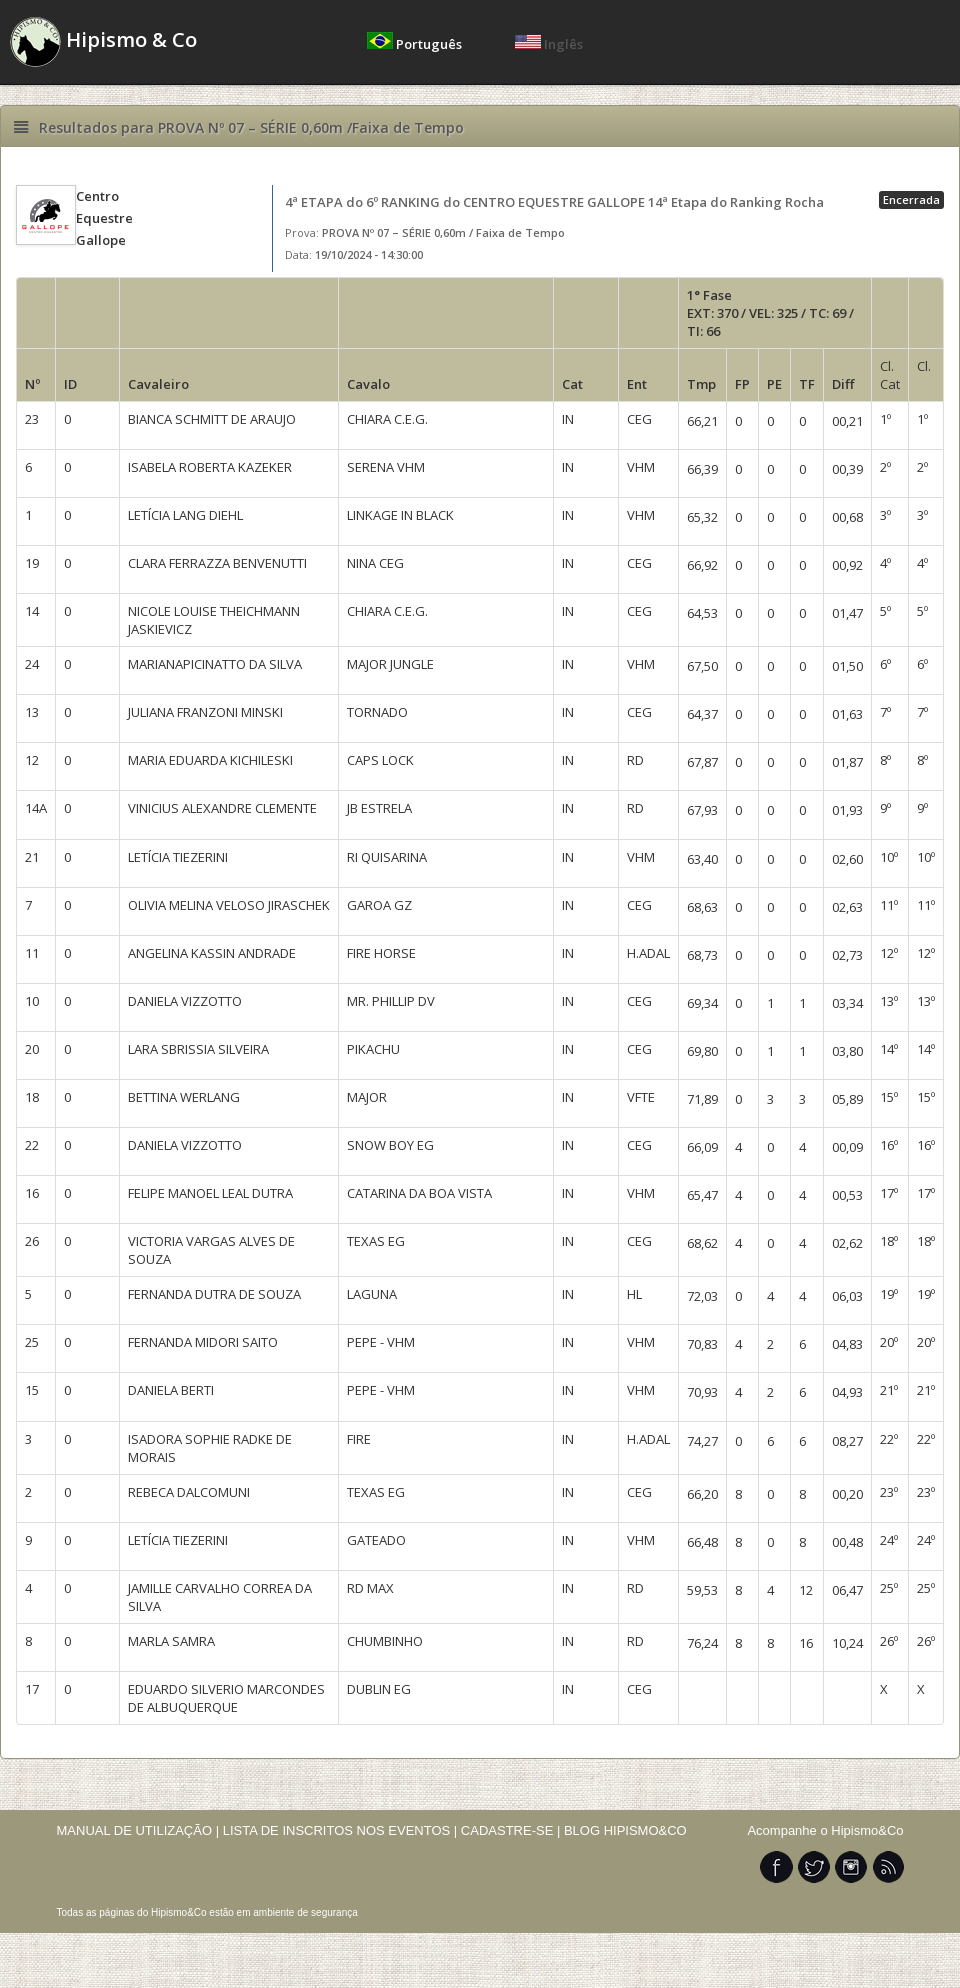  I want to click on MANUAL DE UTILIZAÇÃO |, so click(138, 1830).